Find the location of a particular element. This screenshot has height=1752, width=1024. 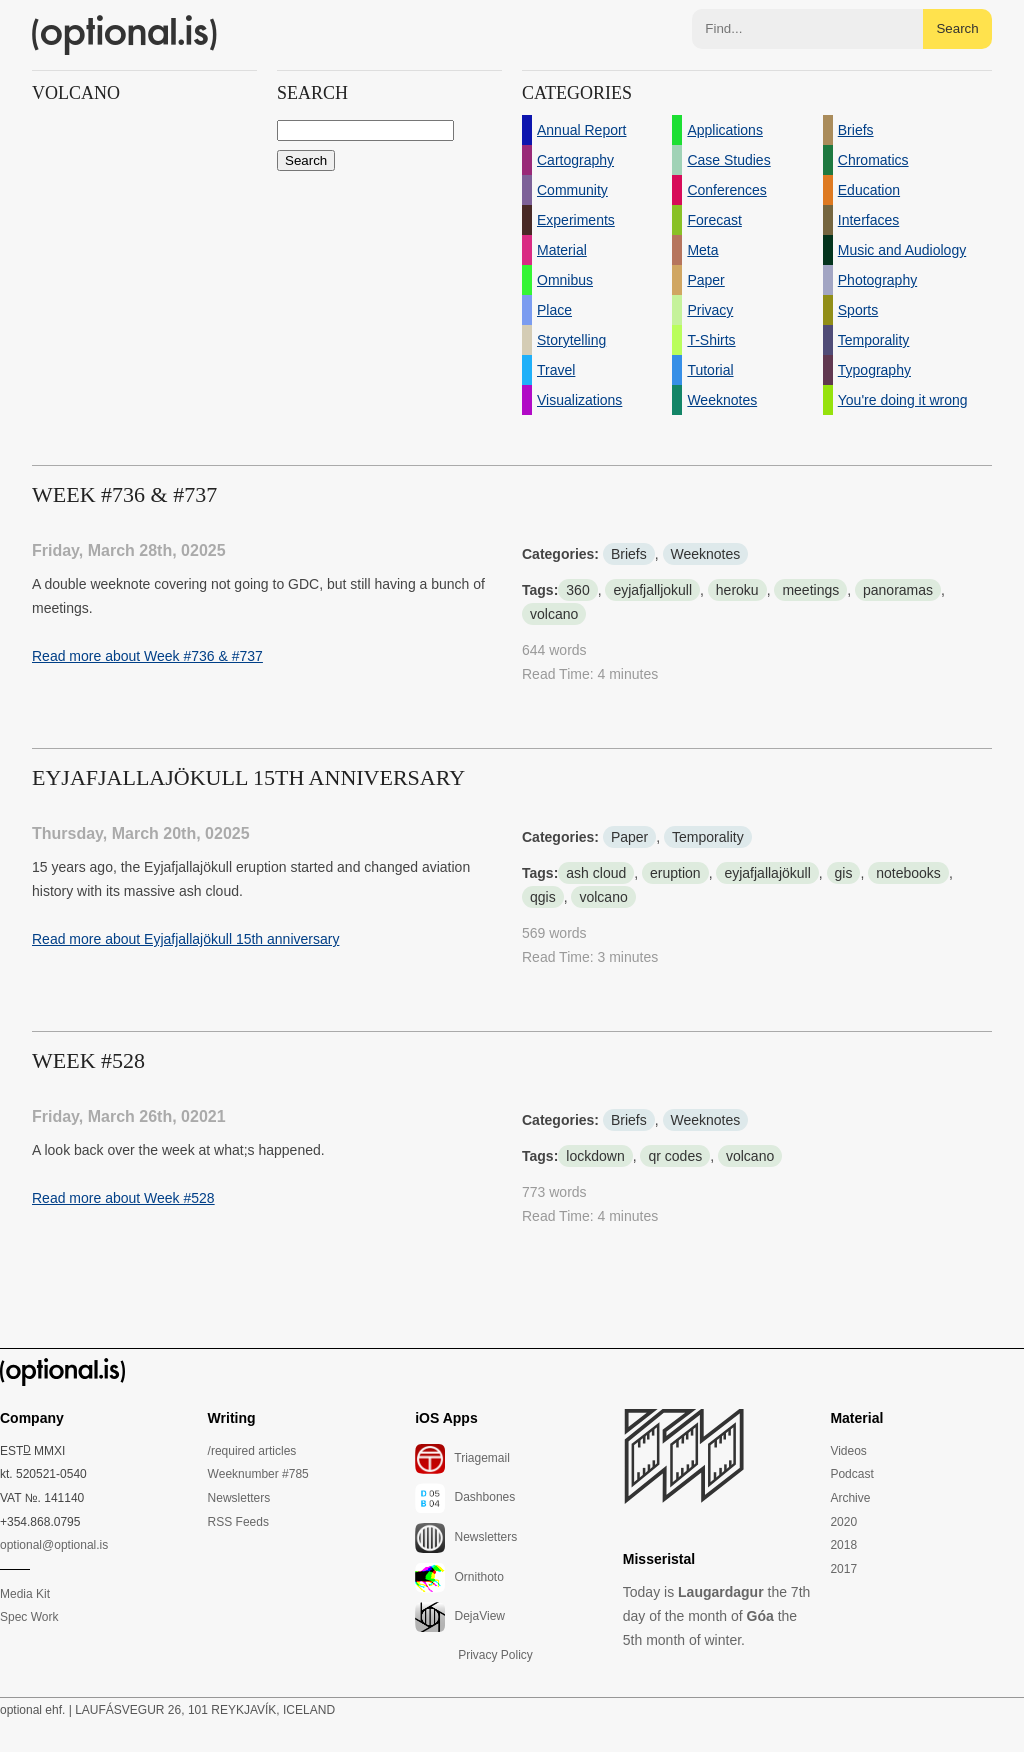

heroku is located at coordinates (737, 590).